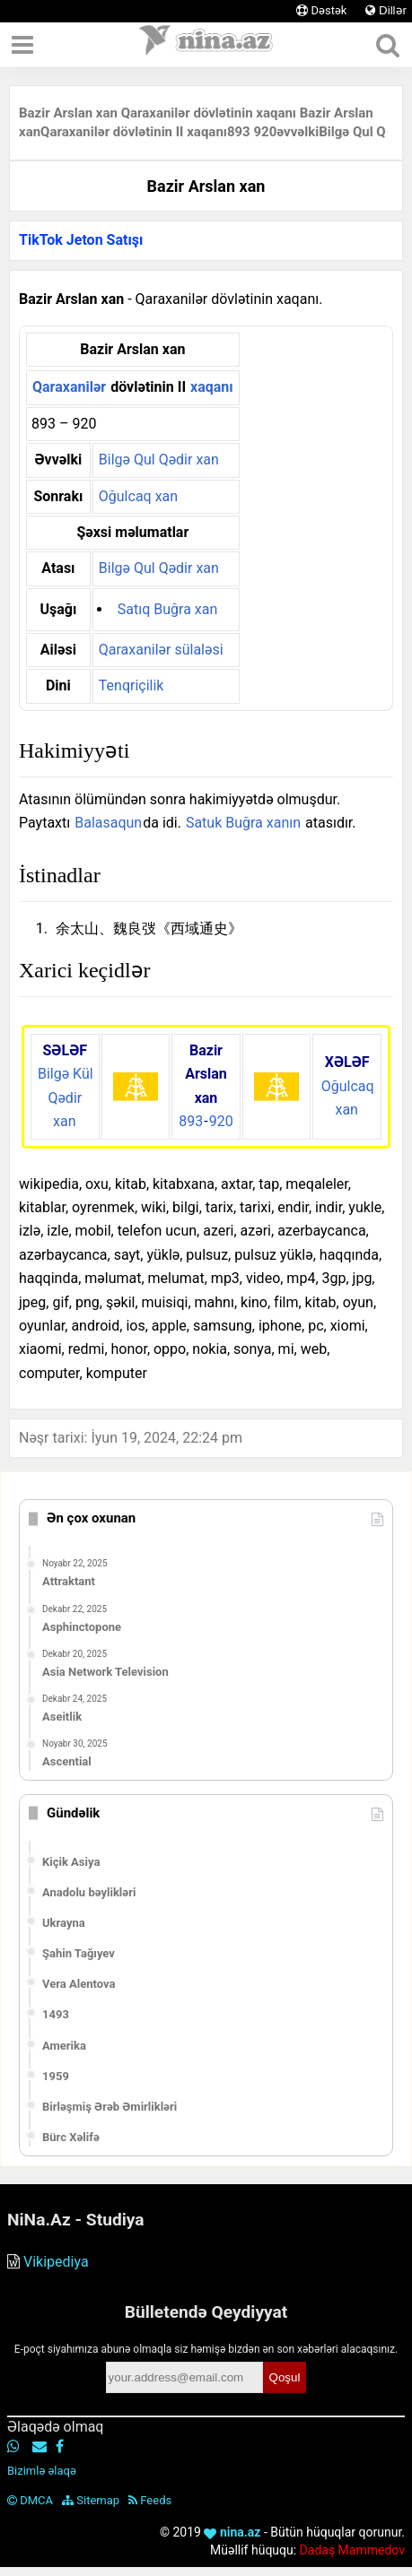  I want to click on Dillər, so click(386, 10).